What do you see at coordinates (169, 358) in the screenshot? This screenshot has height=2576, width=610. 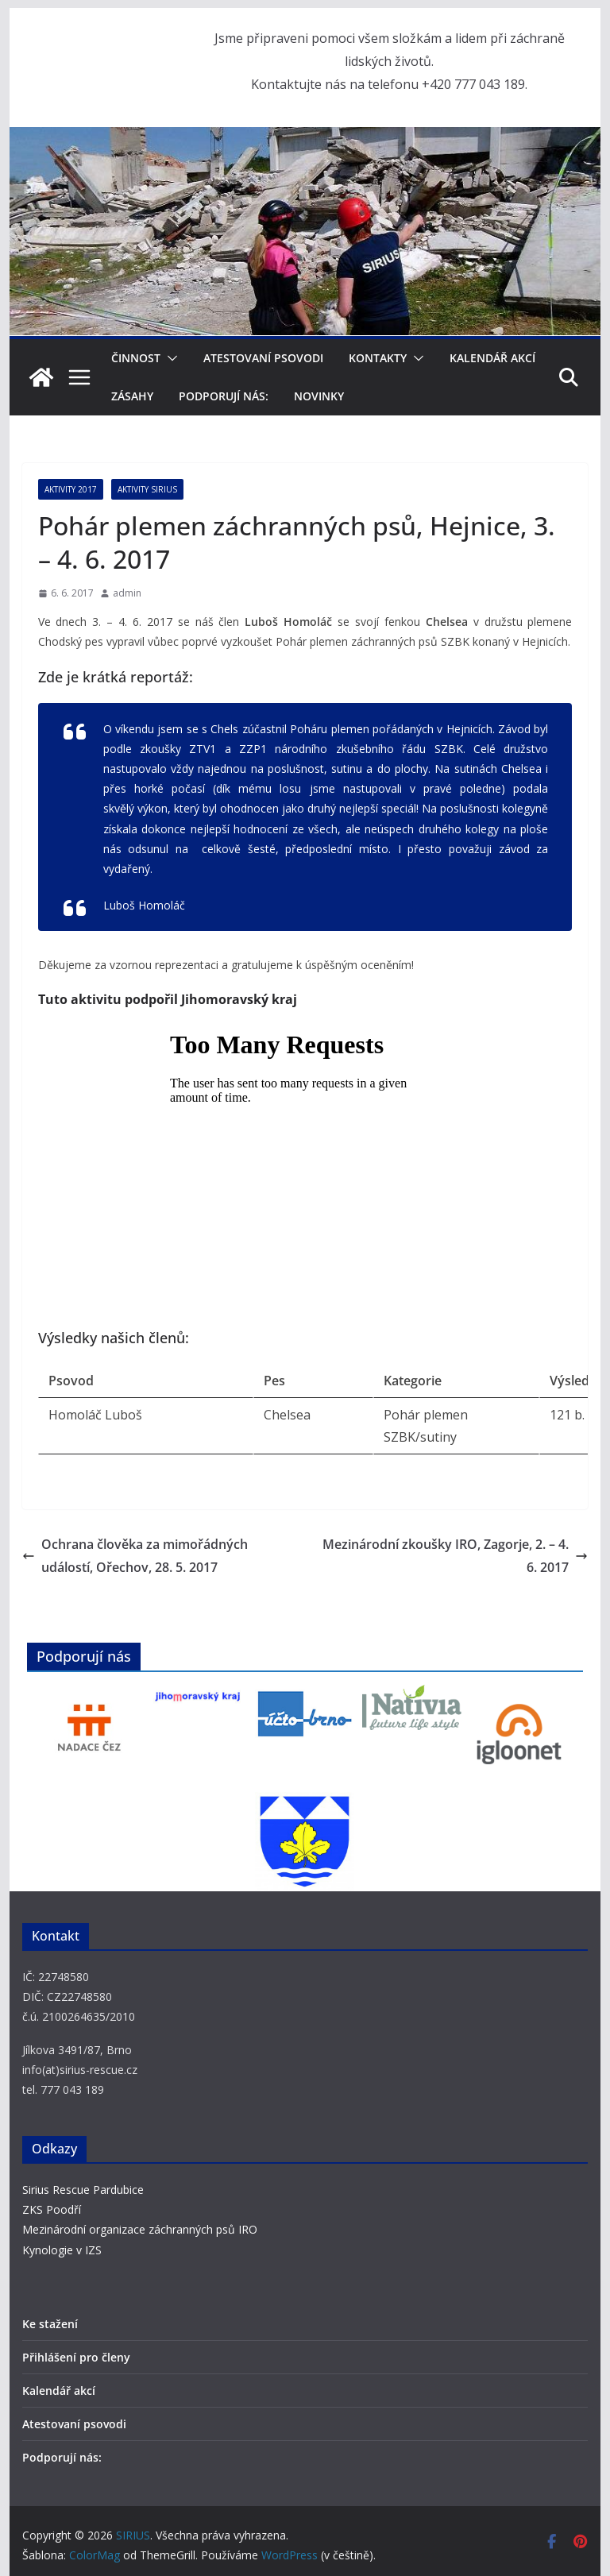 I see `[button]` at bounding box center [169, 358].